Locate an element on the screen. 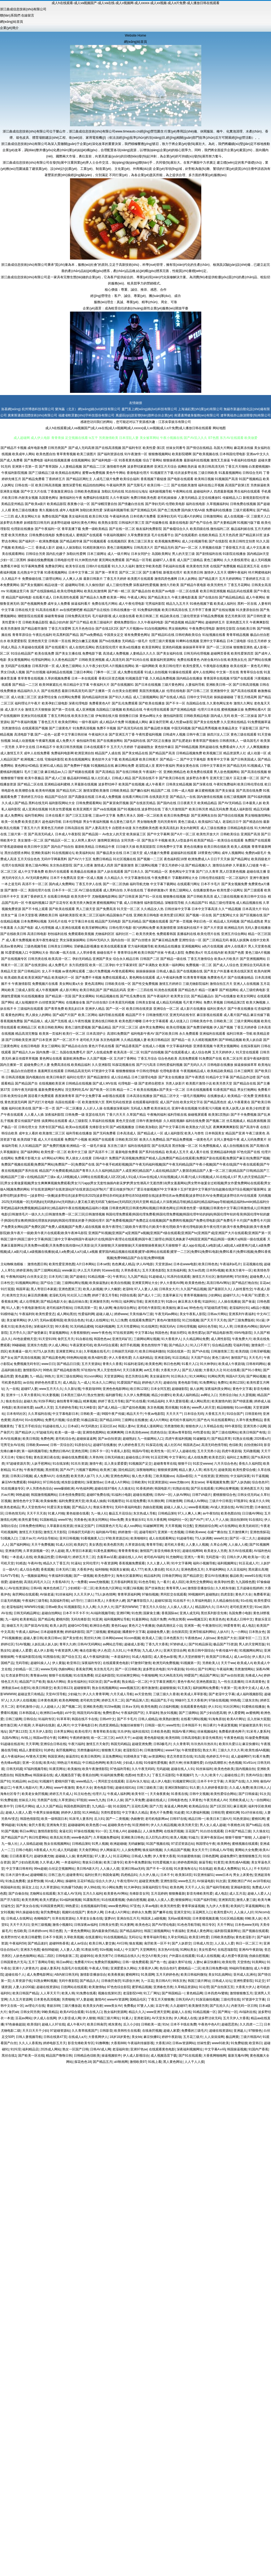 The height and width of the screenshot is (2576, 271). www视频五区 is located at coordinates (197, 1619).